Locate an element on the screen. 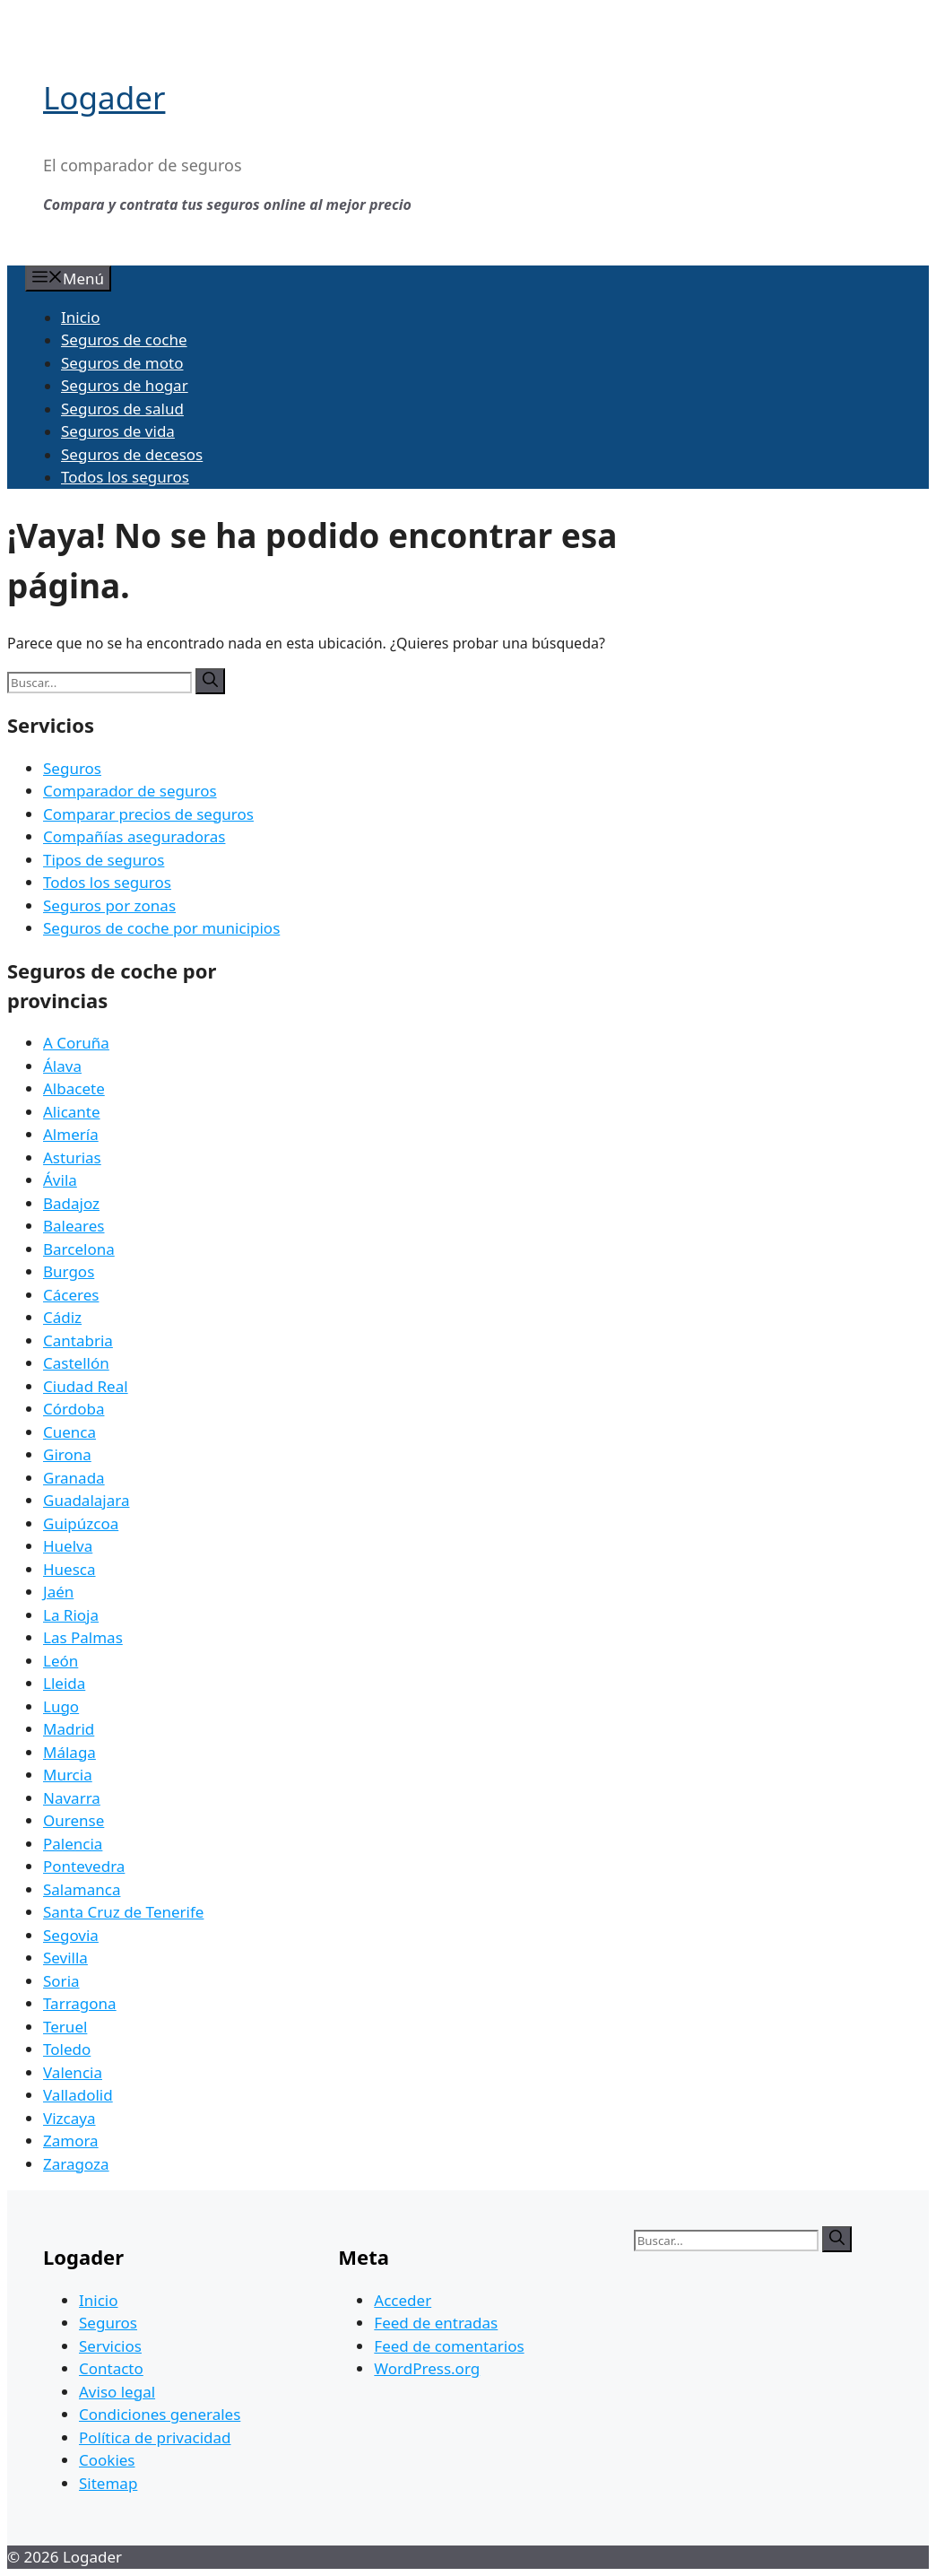 The height and width of the screenshot is (2576, 936). Toledo is located at coordinates (67, 2049).